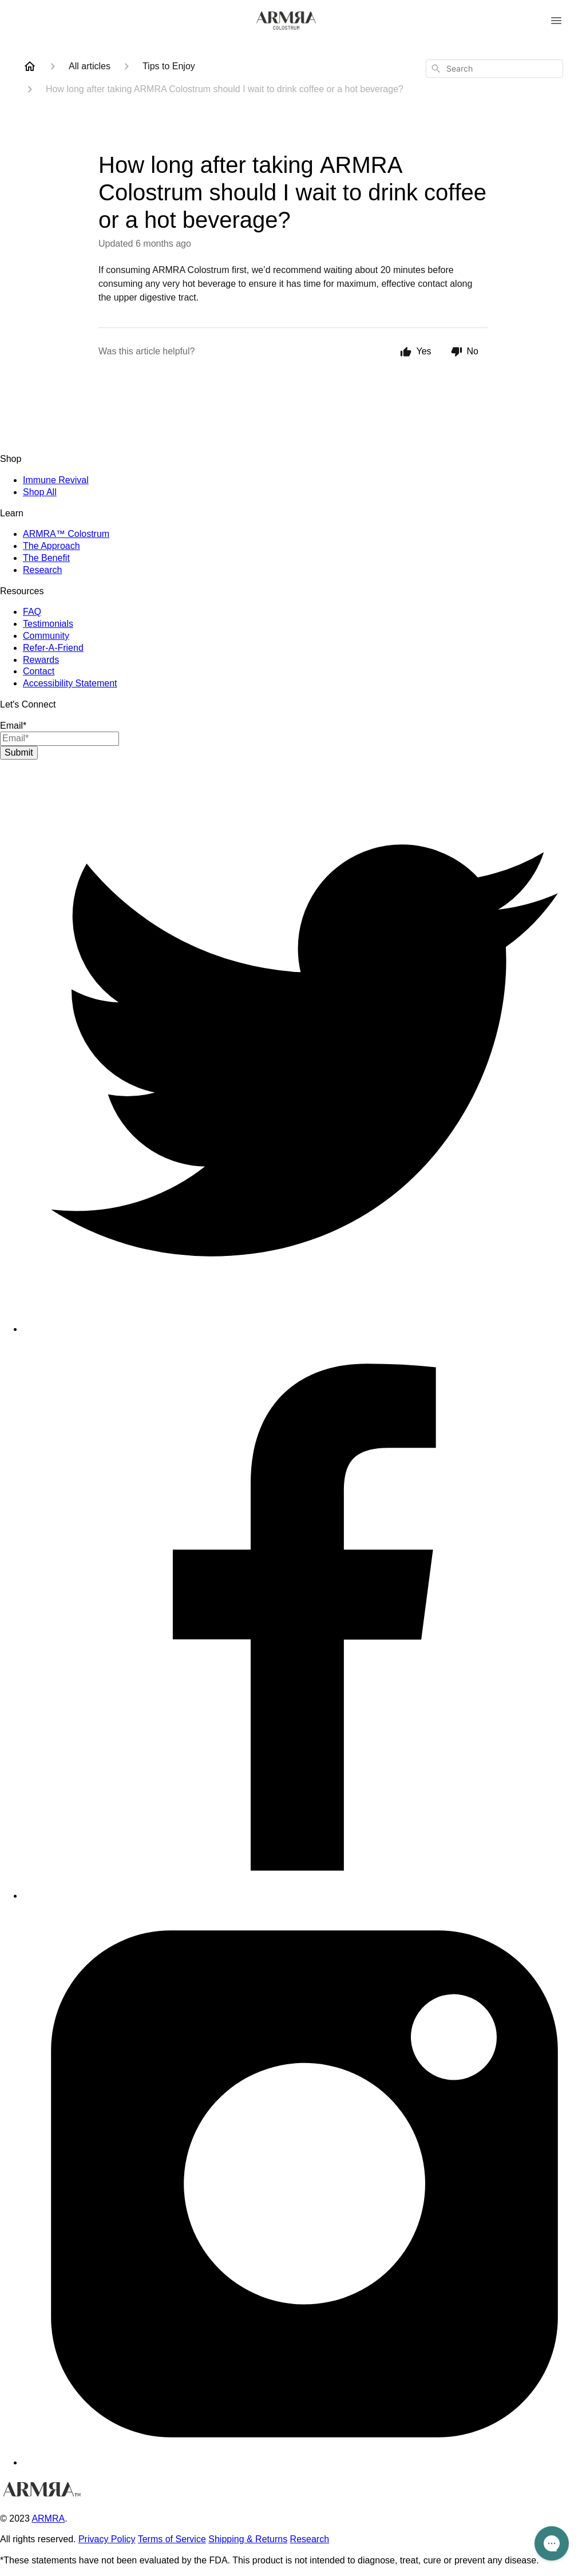 The image size is (586, 2576). What do you see at coordinates (48, 2518) in the screenshot?
I see `ARMRA` at bounding box center [48, 2518].